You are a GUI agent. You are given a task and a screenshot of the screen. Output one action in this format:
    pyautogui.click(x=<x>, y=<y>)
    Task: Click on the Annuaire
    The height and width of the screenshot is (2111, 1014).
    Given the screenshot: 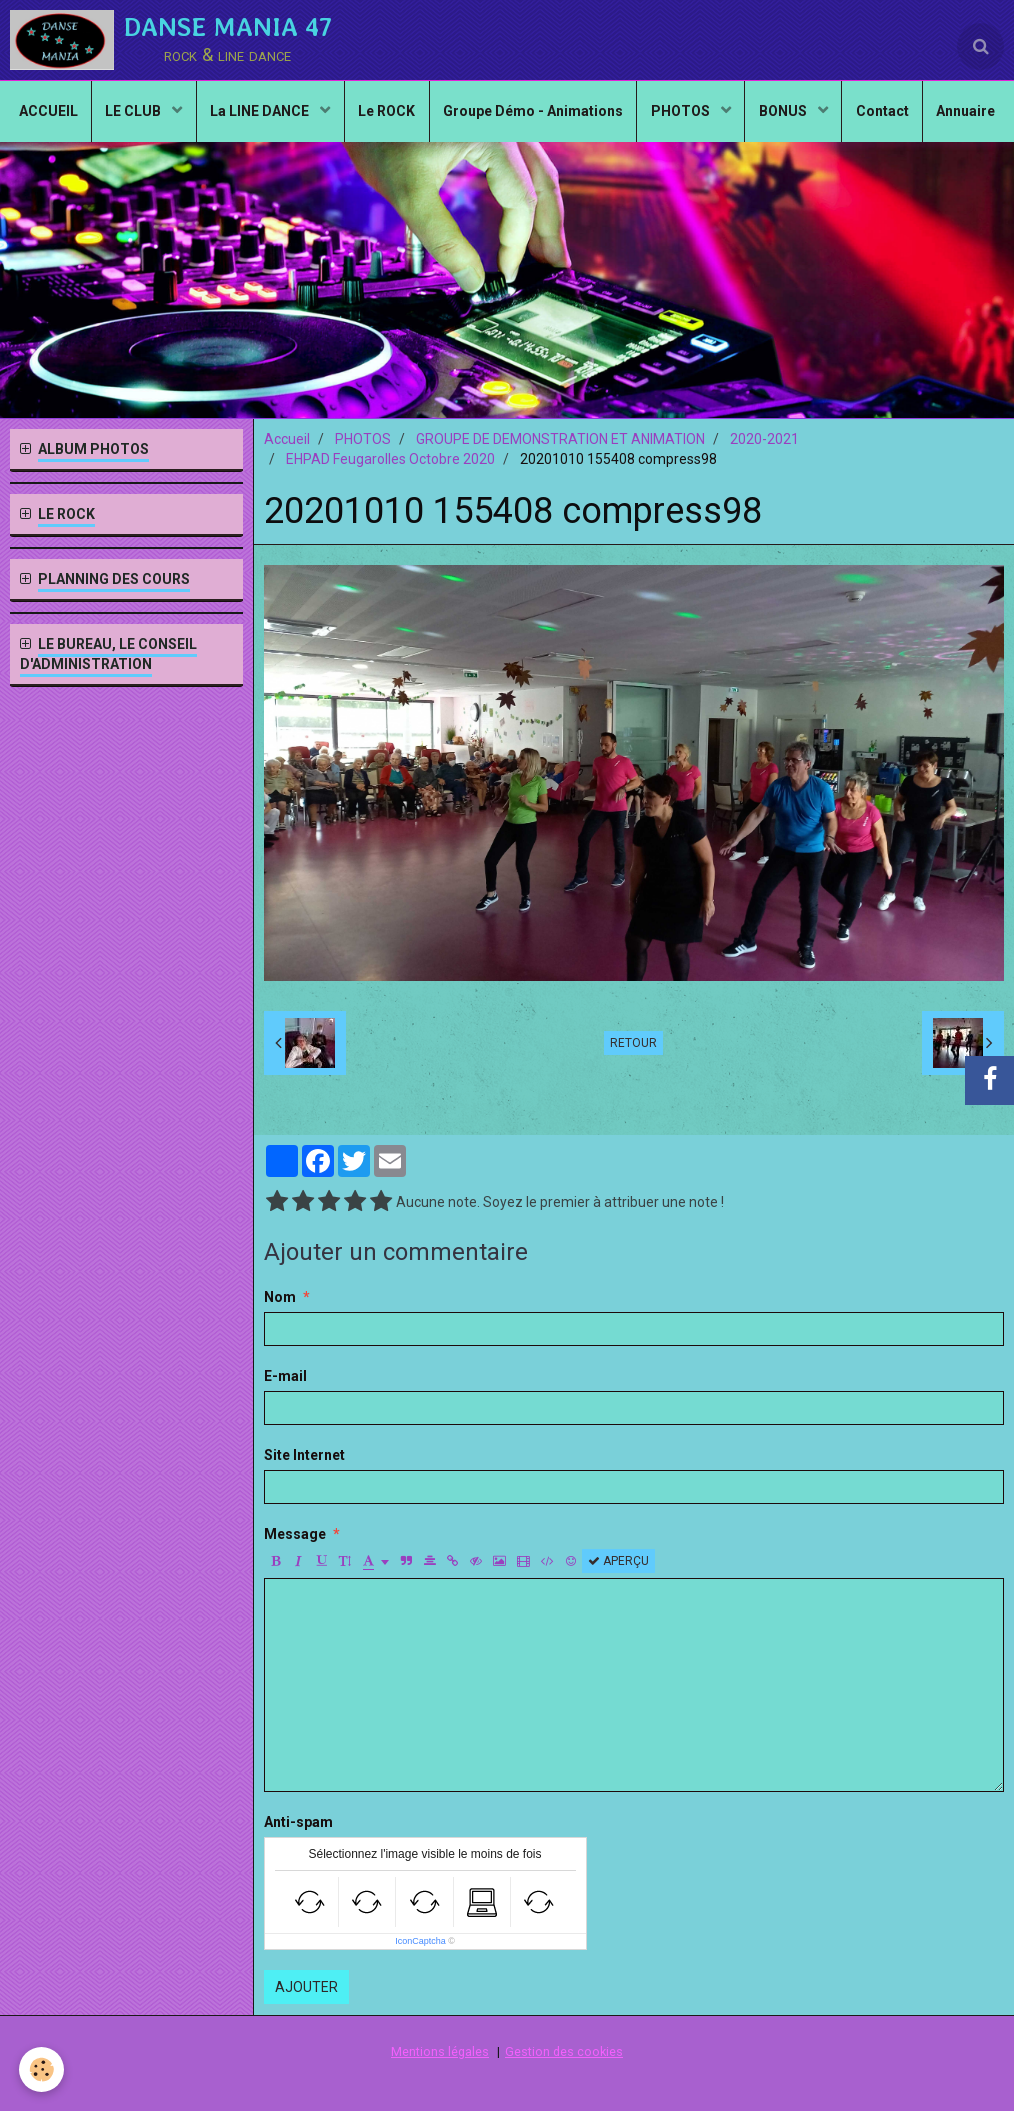 What is the action you would take?
    pyautogui.click(x=507, y=186)
    